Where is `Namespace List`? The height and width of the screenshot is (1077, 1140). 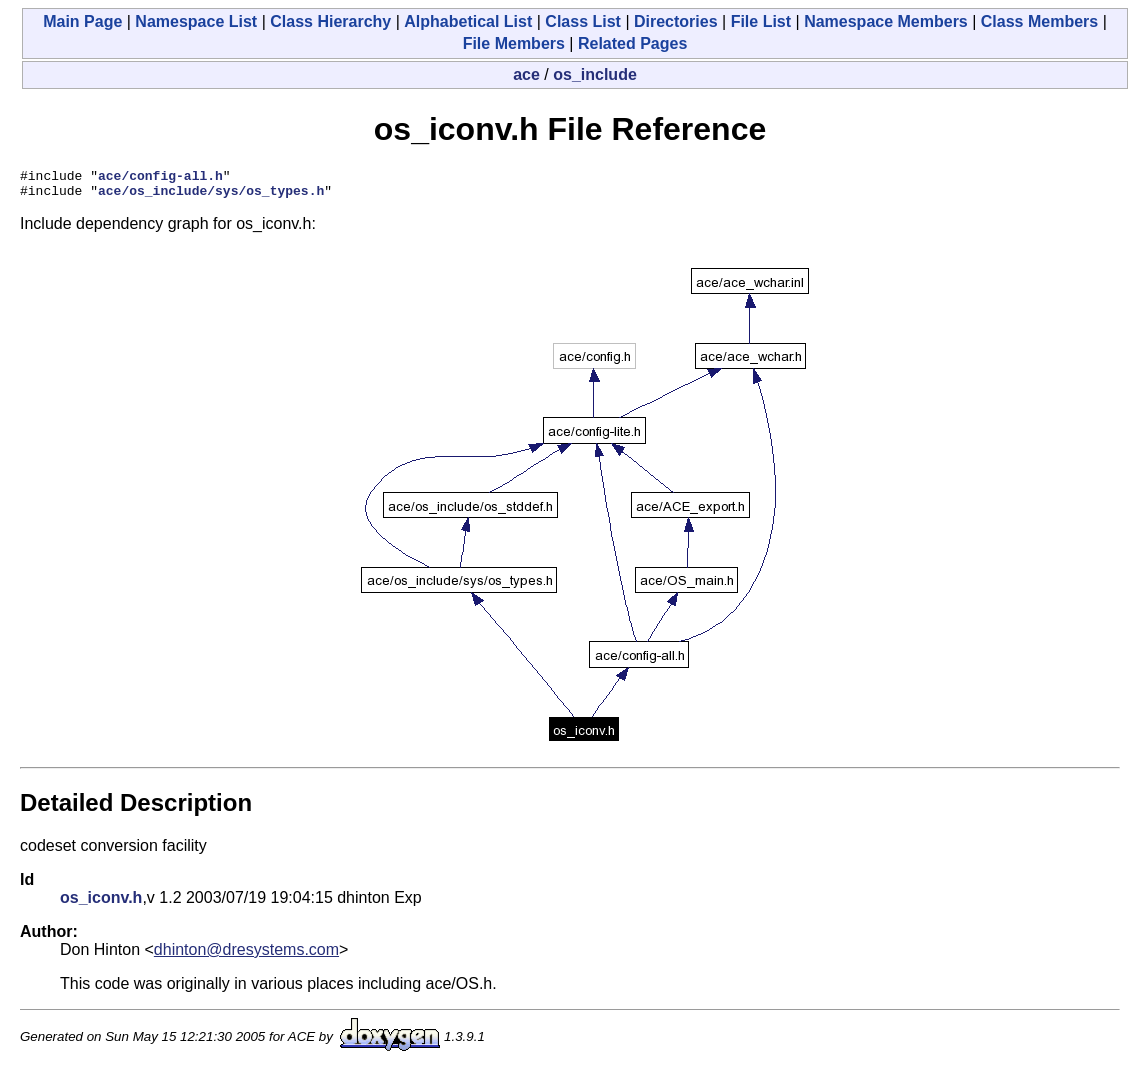 Namespace List is located at coordinates (196, 21).